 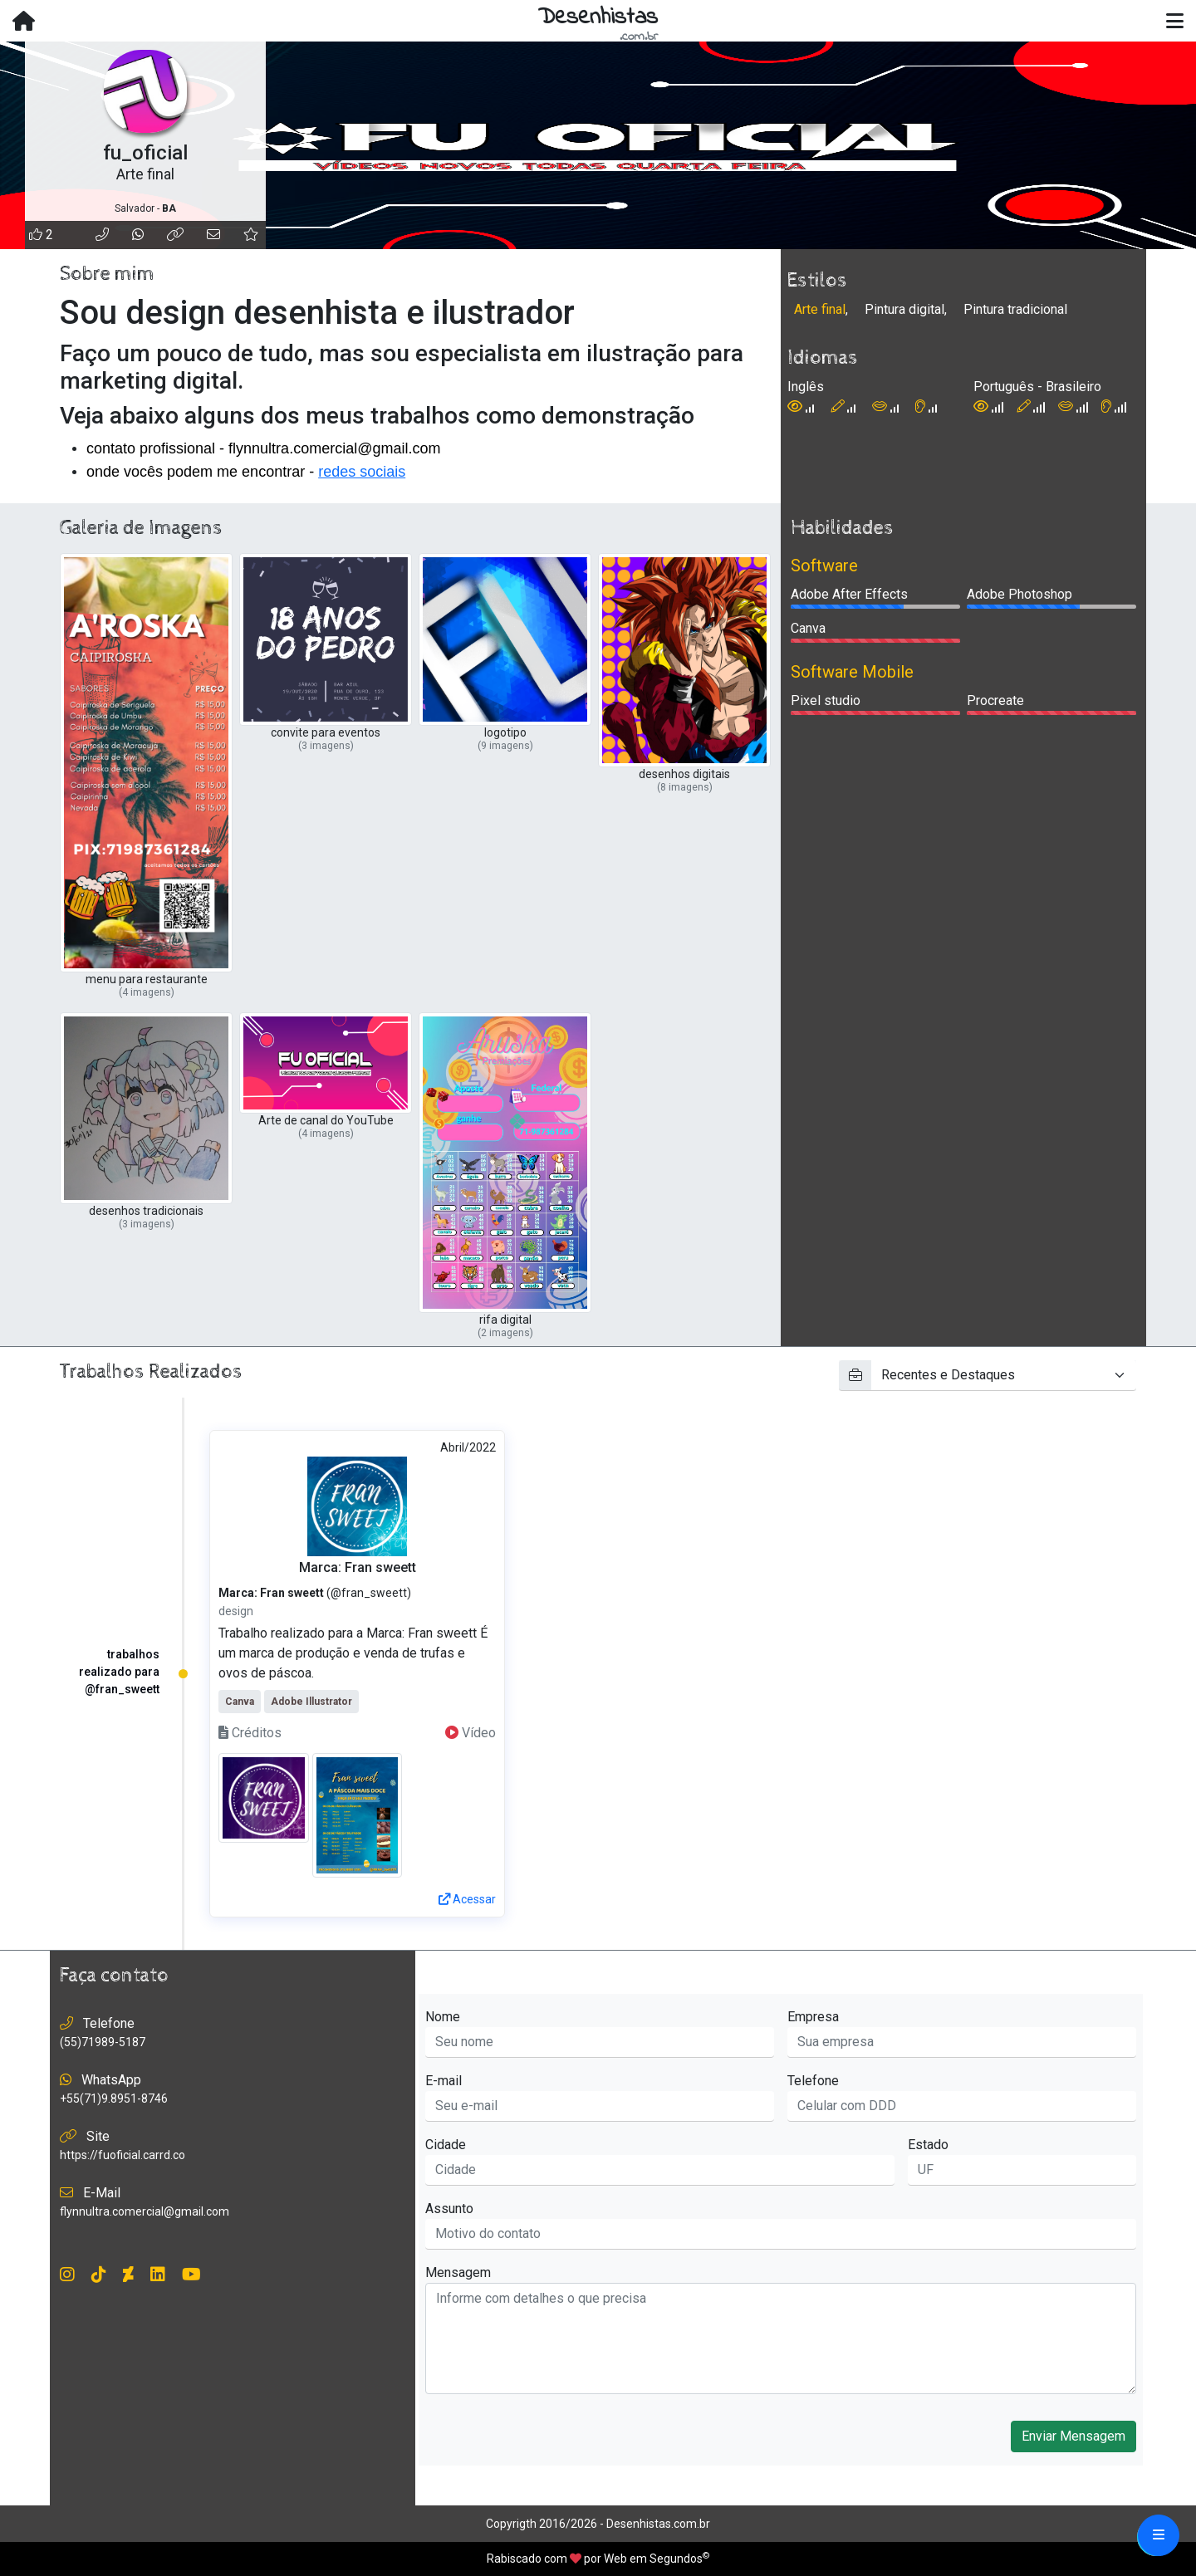 What do you see at coordinates (467, 1899) in the screenshot?
I see `Acessar` at bounding box center [467, 1899].